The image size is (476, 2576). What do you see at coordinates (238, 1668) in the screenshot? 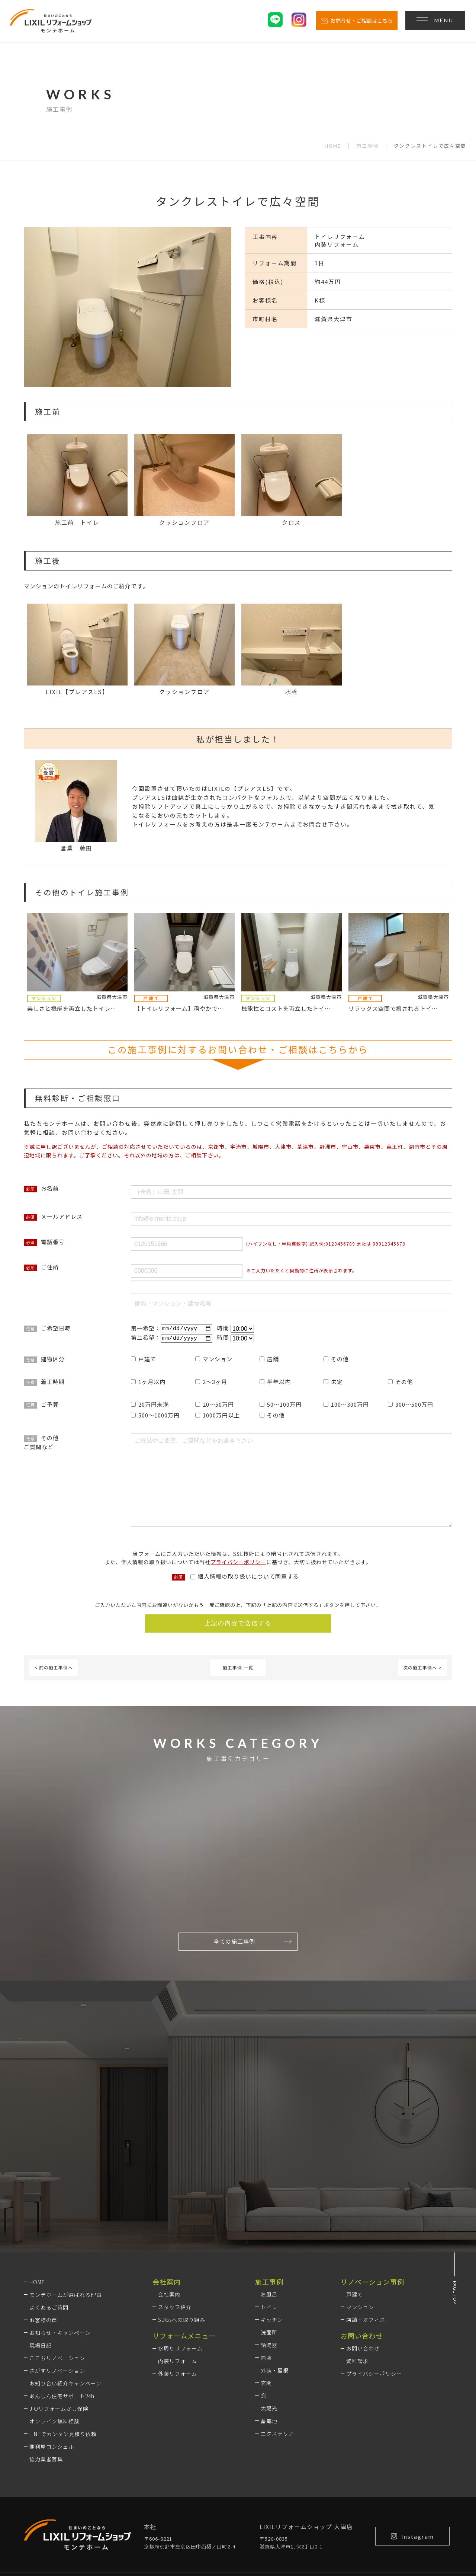
I see `施工事例 一覧` at bounding box center [238, 1668].